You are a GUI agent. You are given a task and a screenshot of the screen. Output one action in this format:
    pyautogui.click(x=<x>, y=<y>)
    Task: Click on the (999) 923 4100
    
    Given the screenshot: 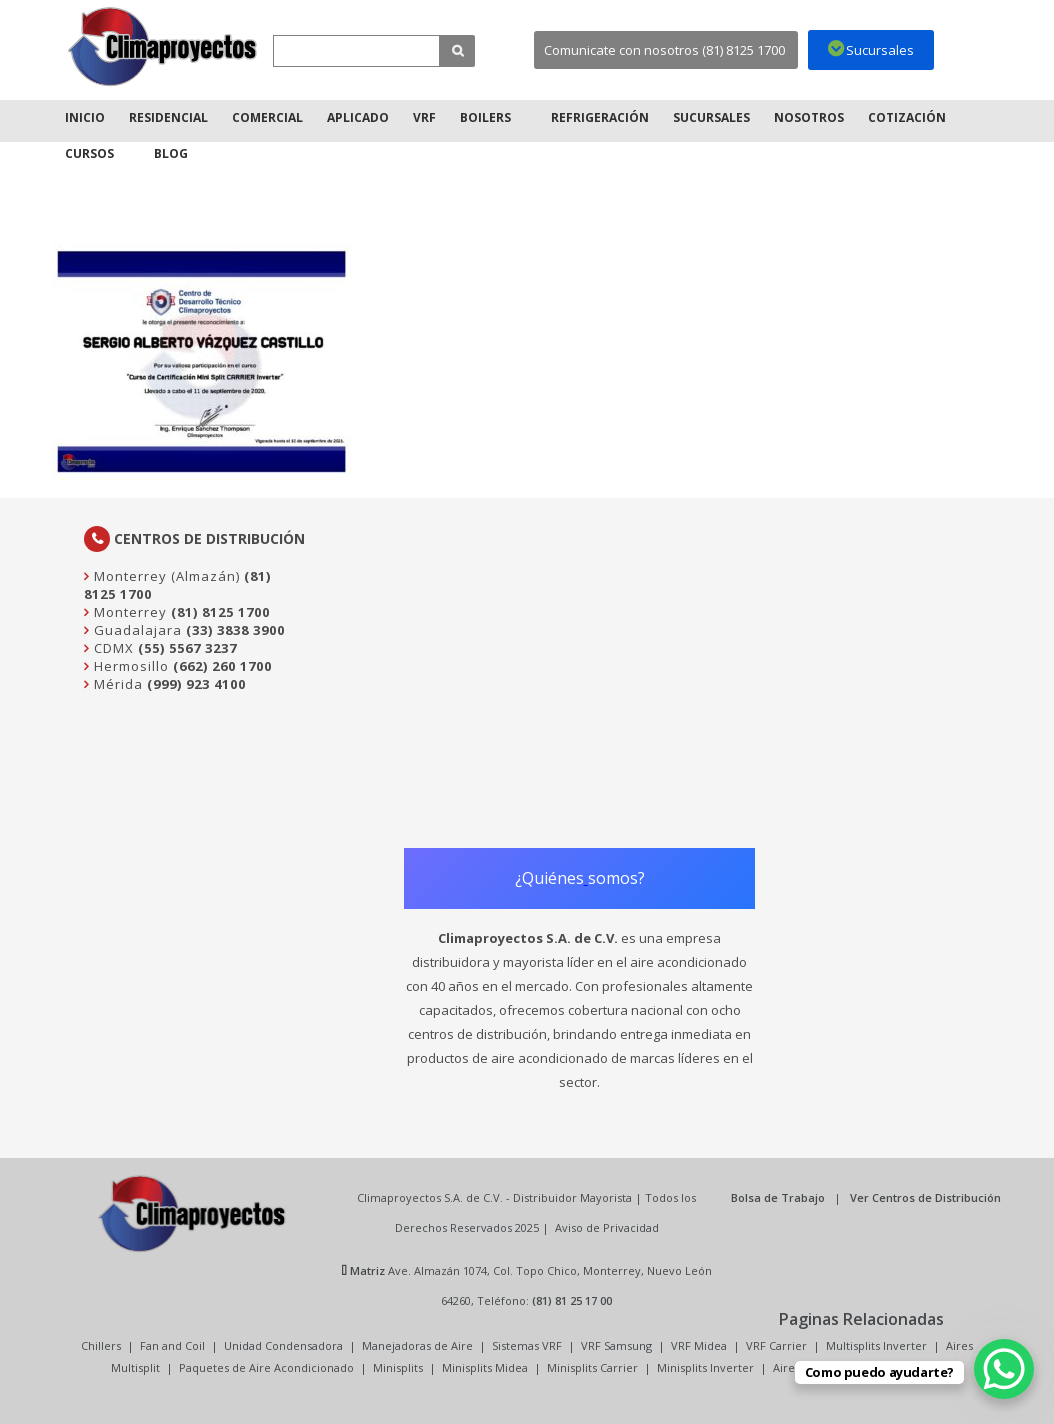 What is the action you would take?
    pyautogui.click(x=196, y=684)
    